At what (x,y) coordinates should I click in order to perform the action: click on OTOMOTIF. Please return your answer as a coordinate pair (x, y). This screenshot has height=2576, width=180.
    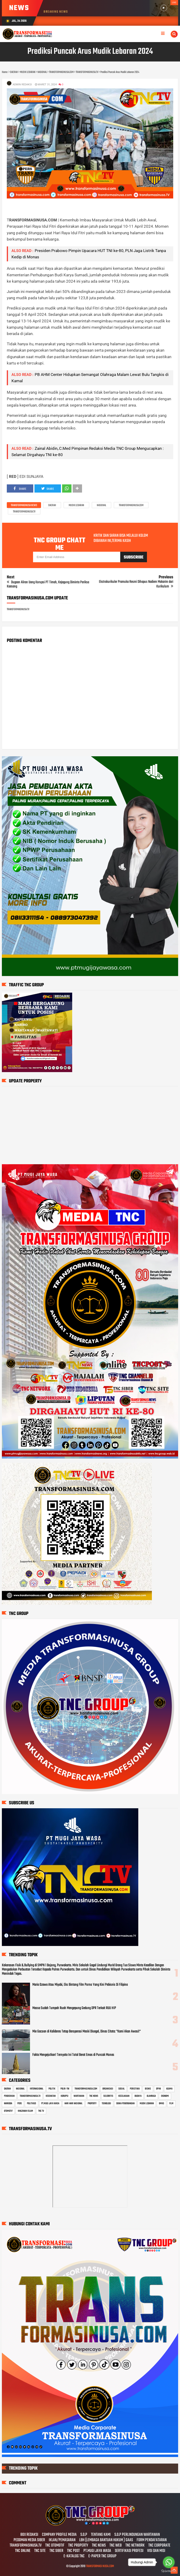
    Looking at the image, I should click on (8, 2111).